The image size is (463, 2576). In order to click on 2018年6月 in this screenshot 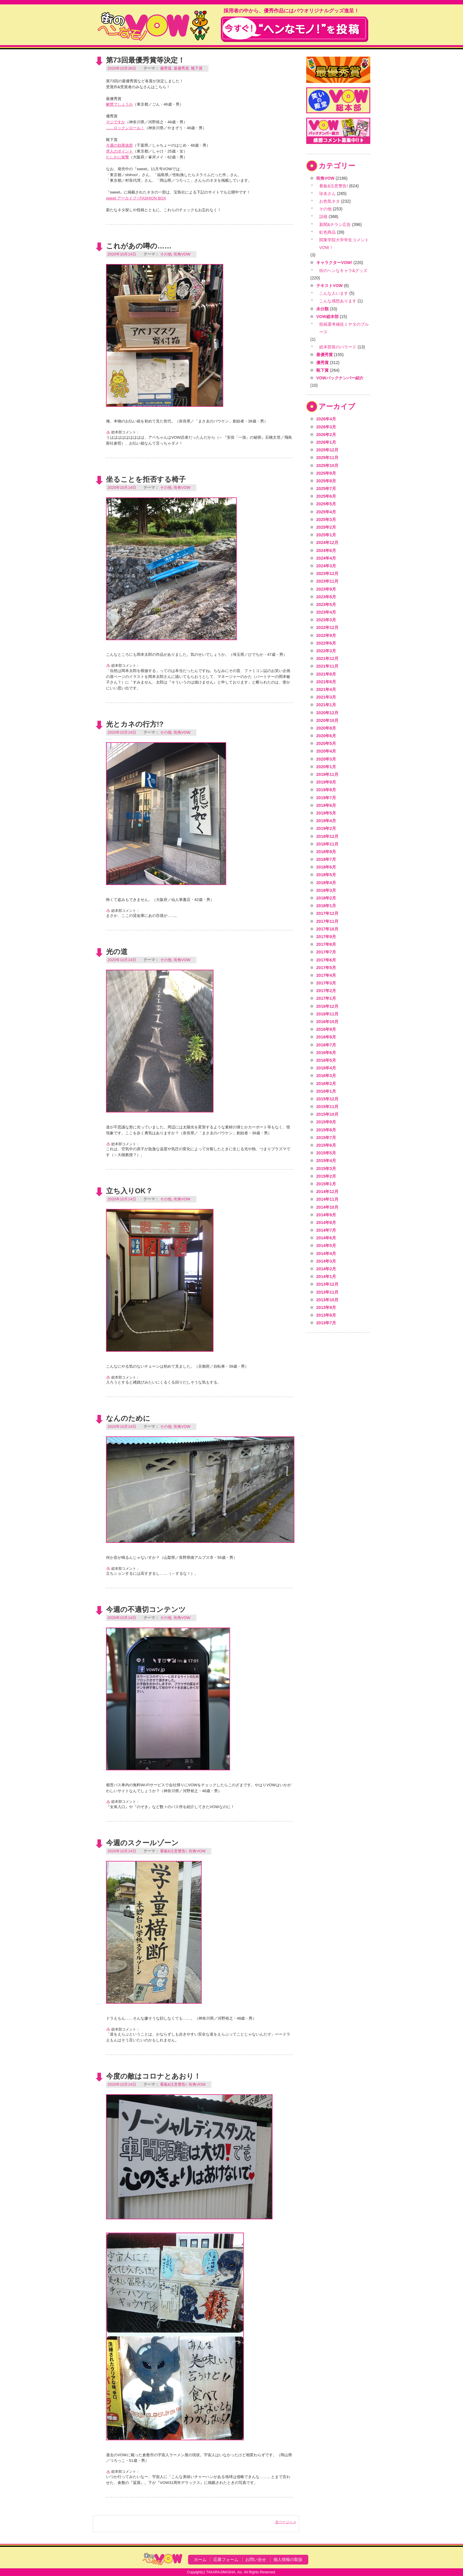, I will do `click(326, 867)`.